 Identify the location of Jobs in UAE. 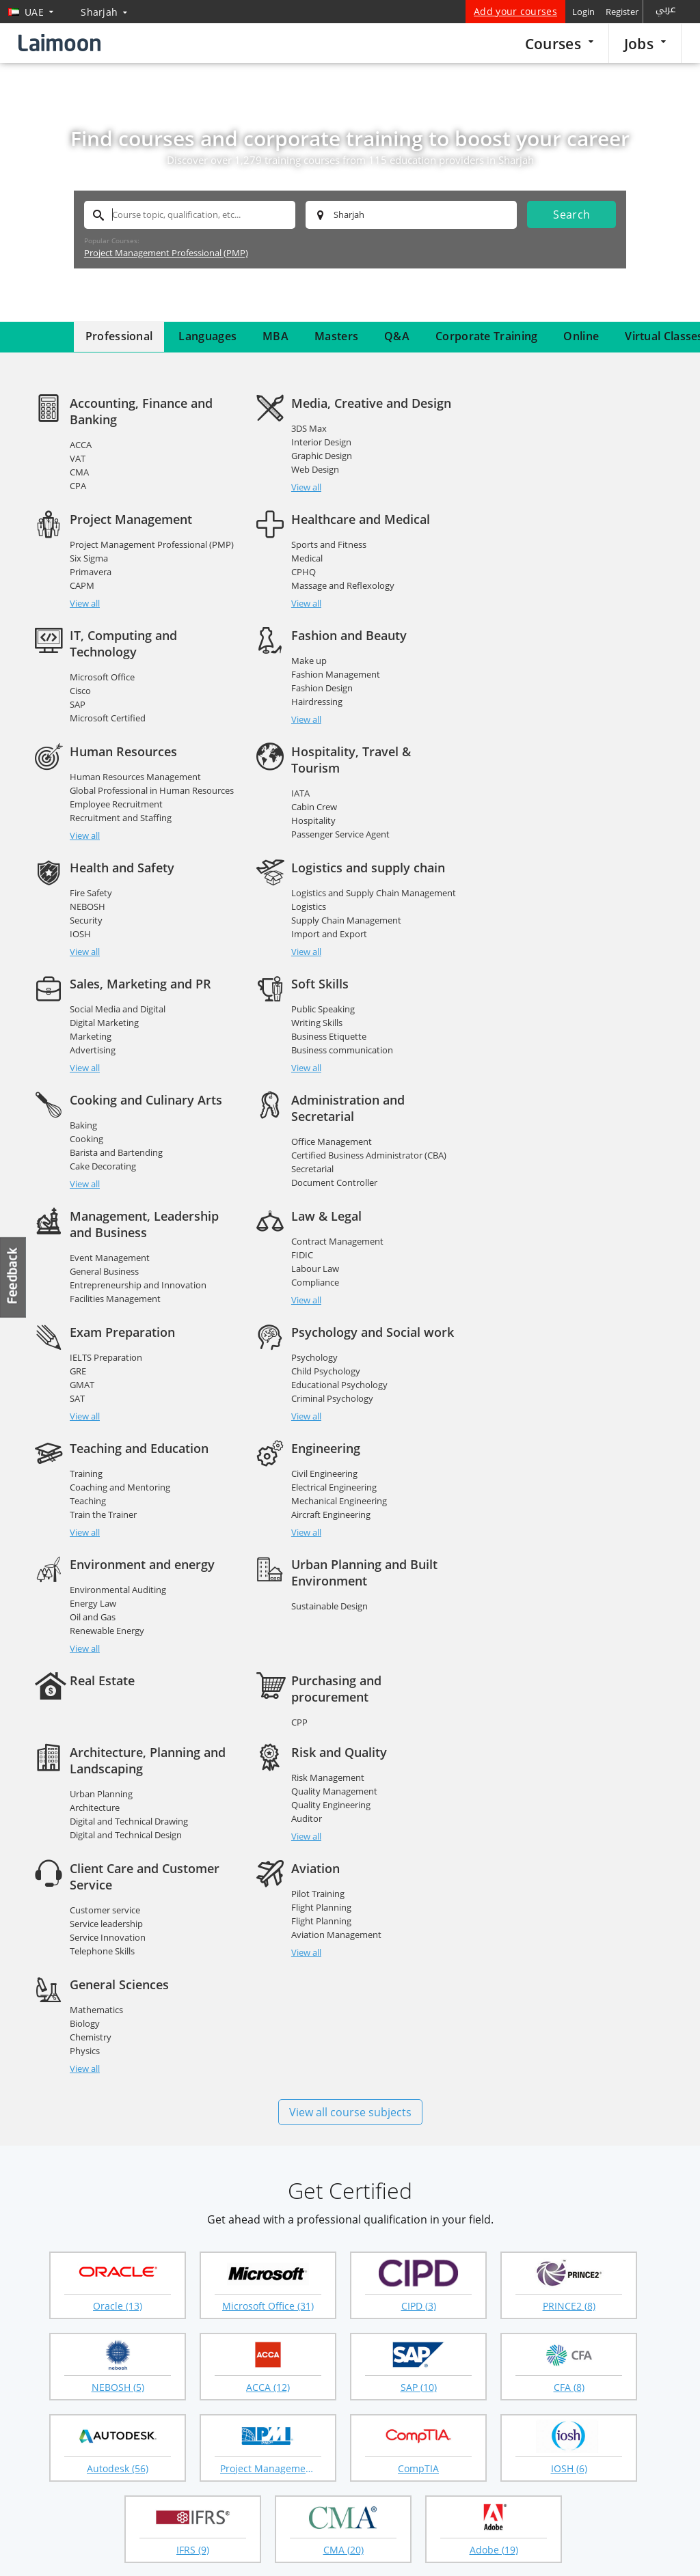
(168, 2284).